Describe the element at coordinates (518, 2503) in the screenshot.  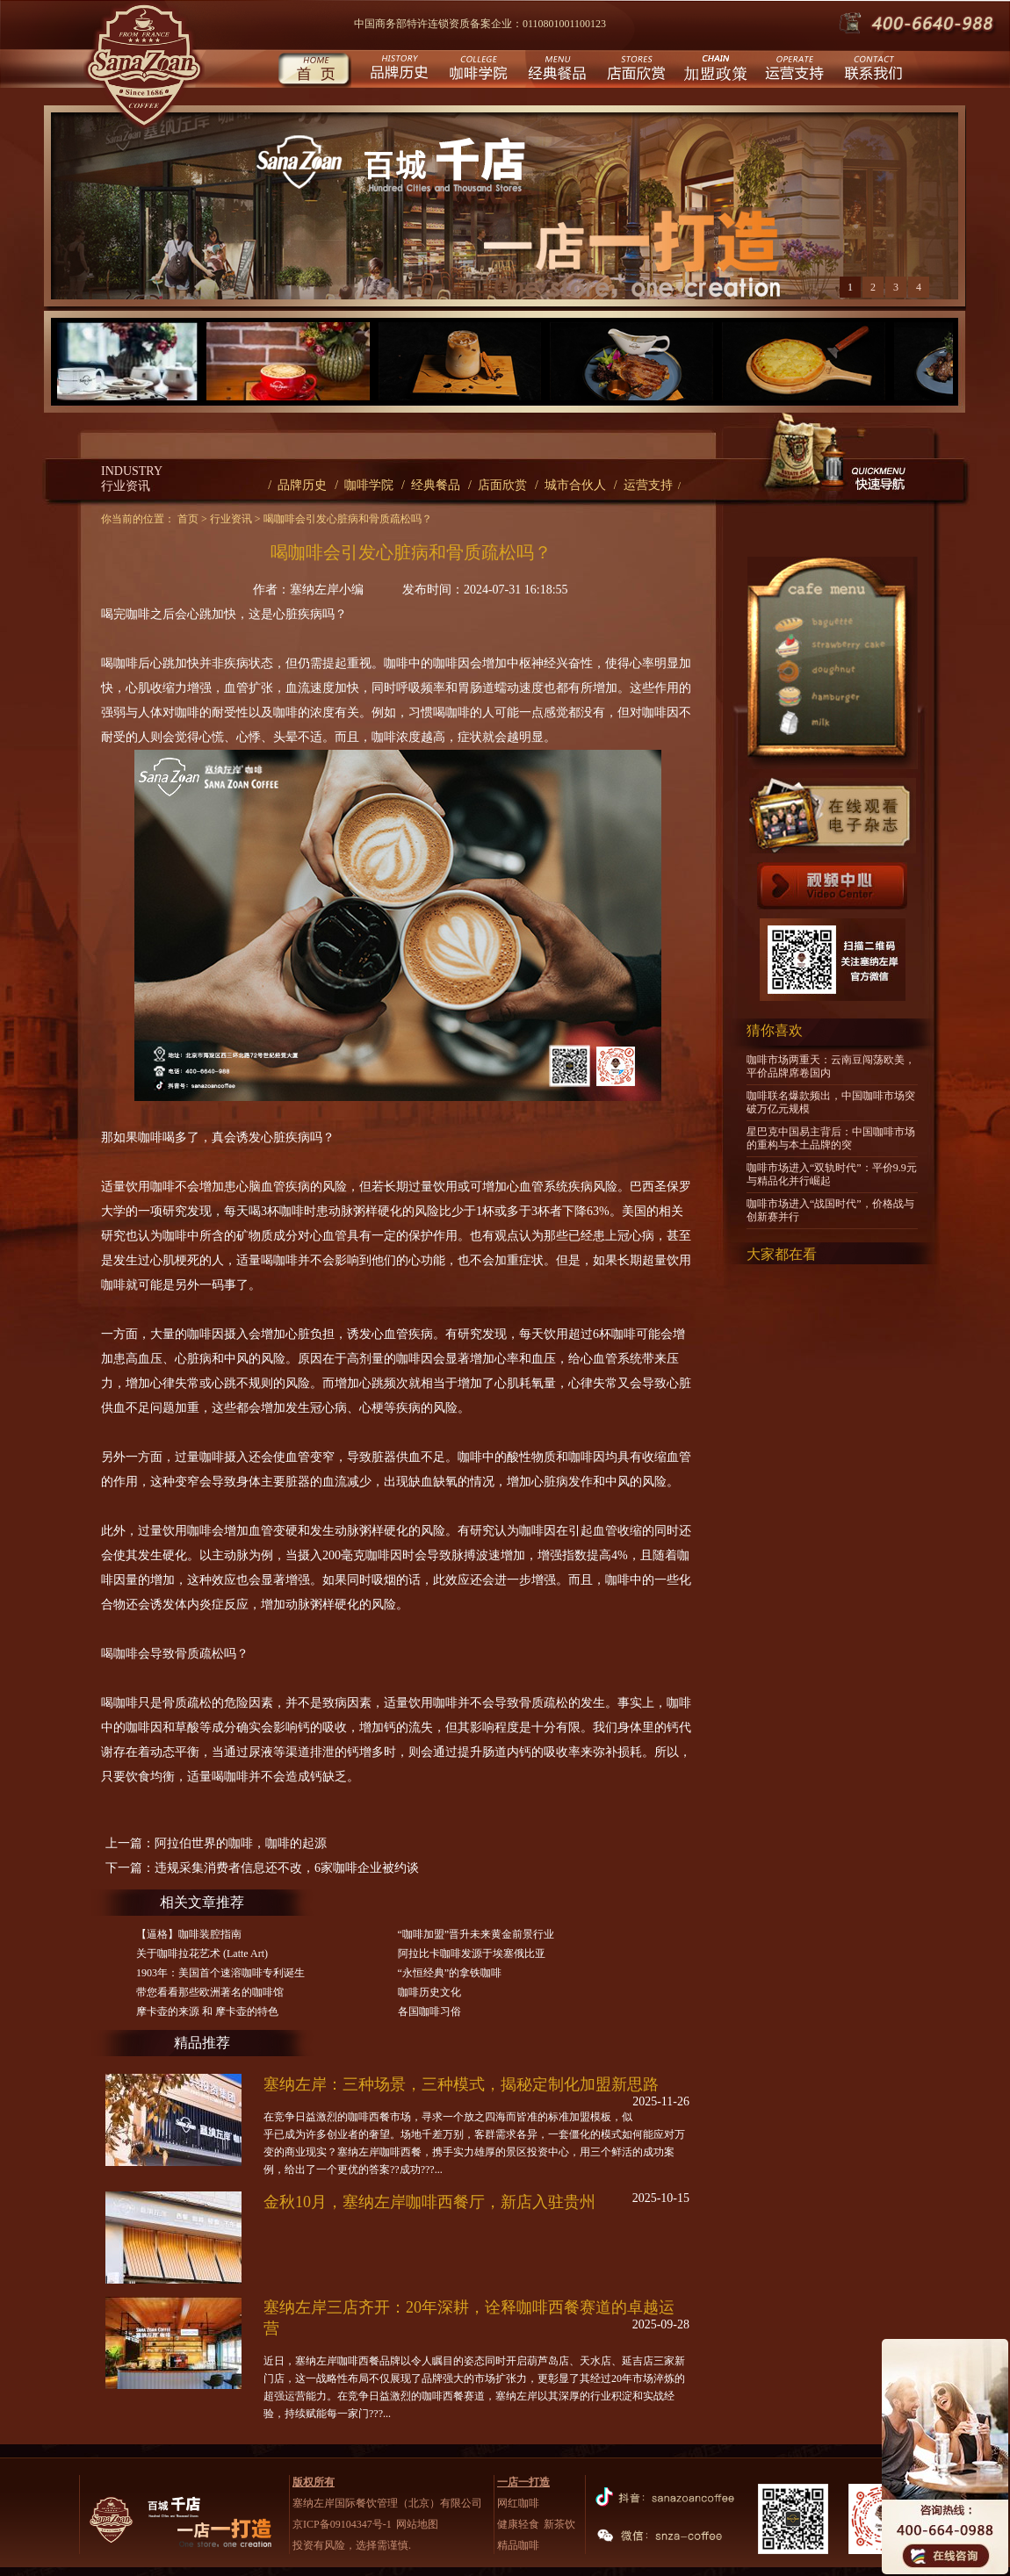
I see `网红咖啡` at that location.